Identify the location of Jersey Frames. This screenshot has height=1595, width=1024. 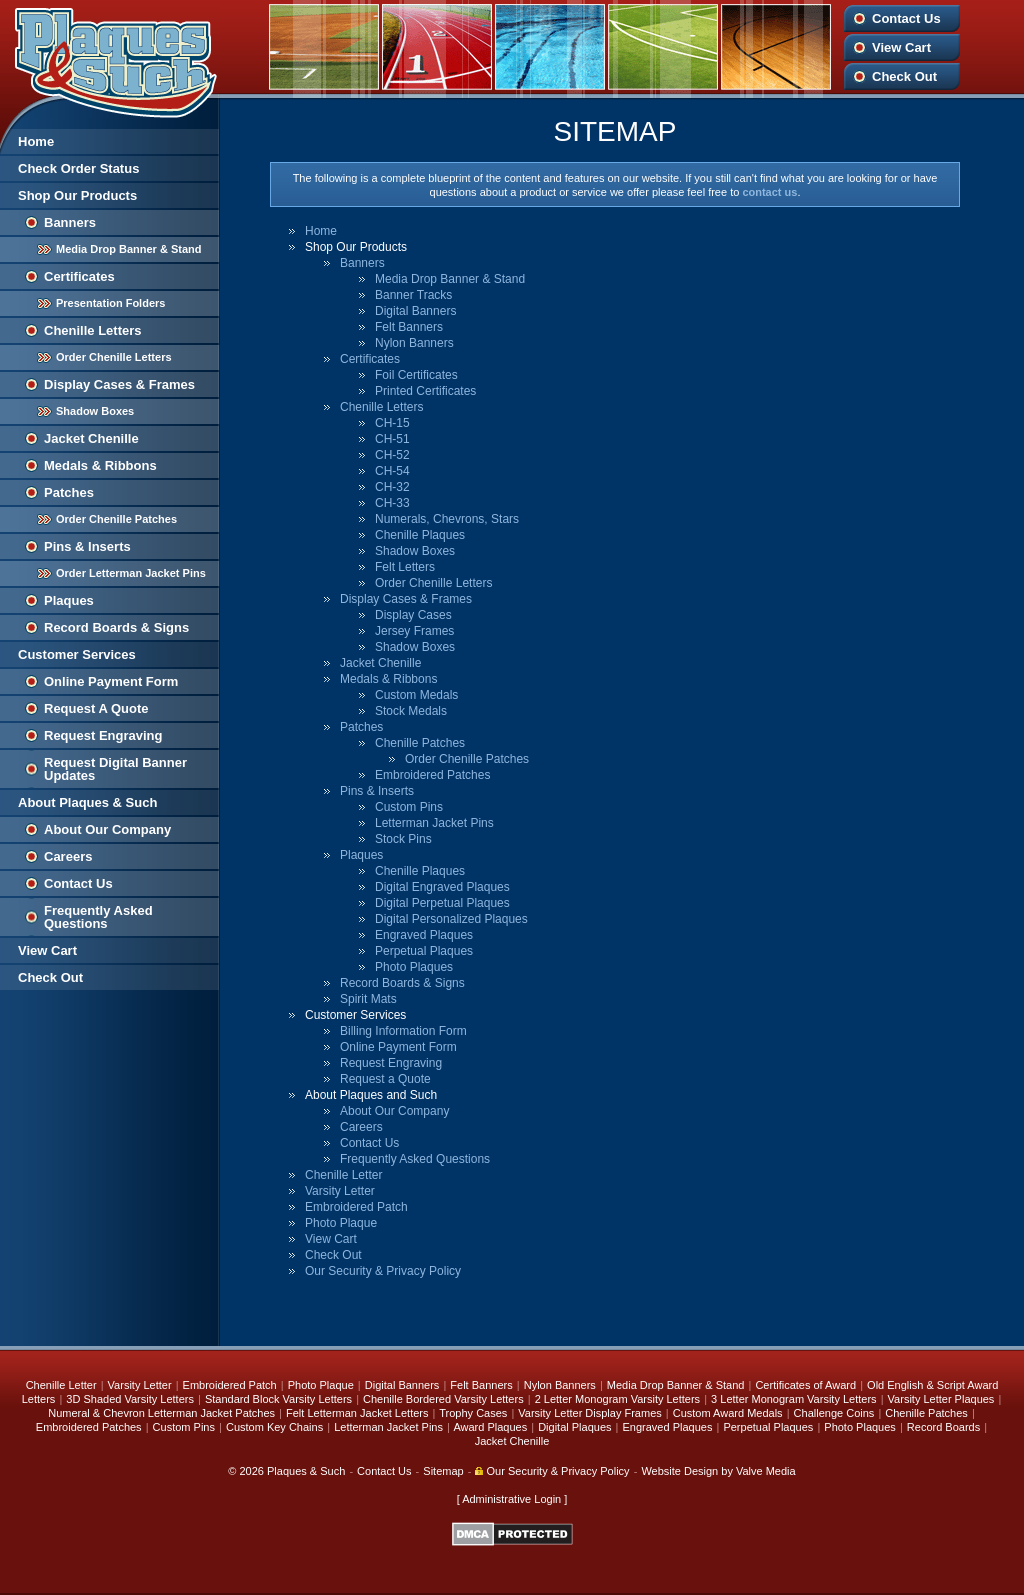
(414, 631).